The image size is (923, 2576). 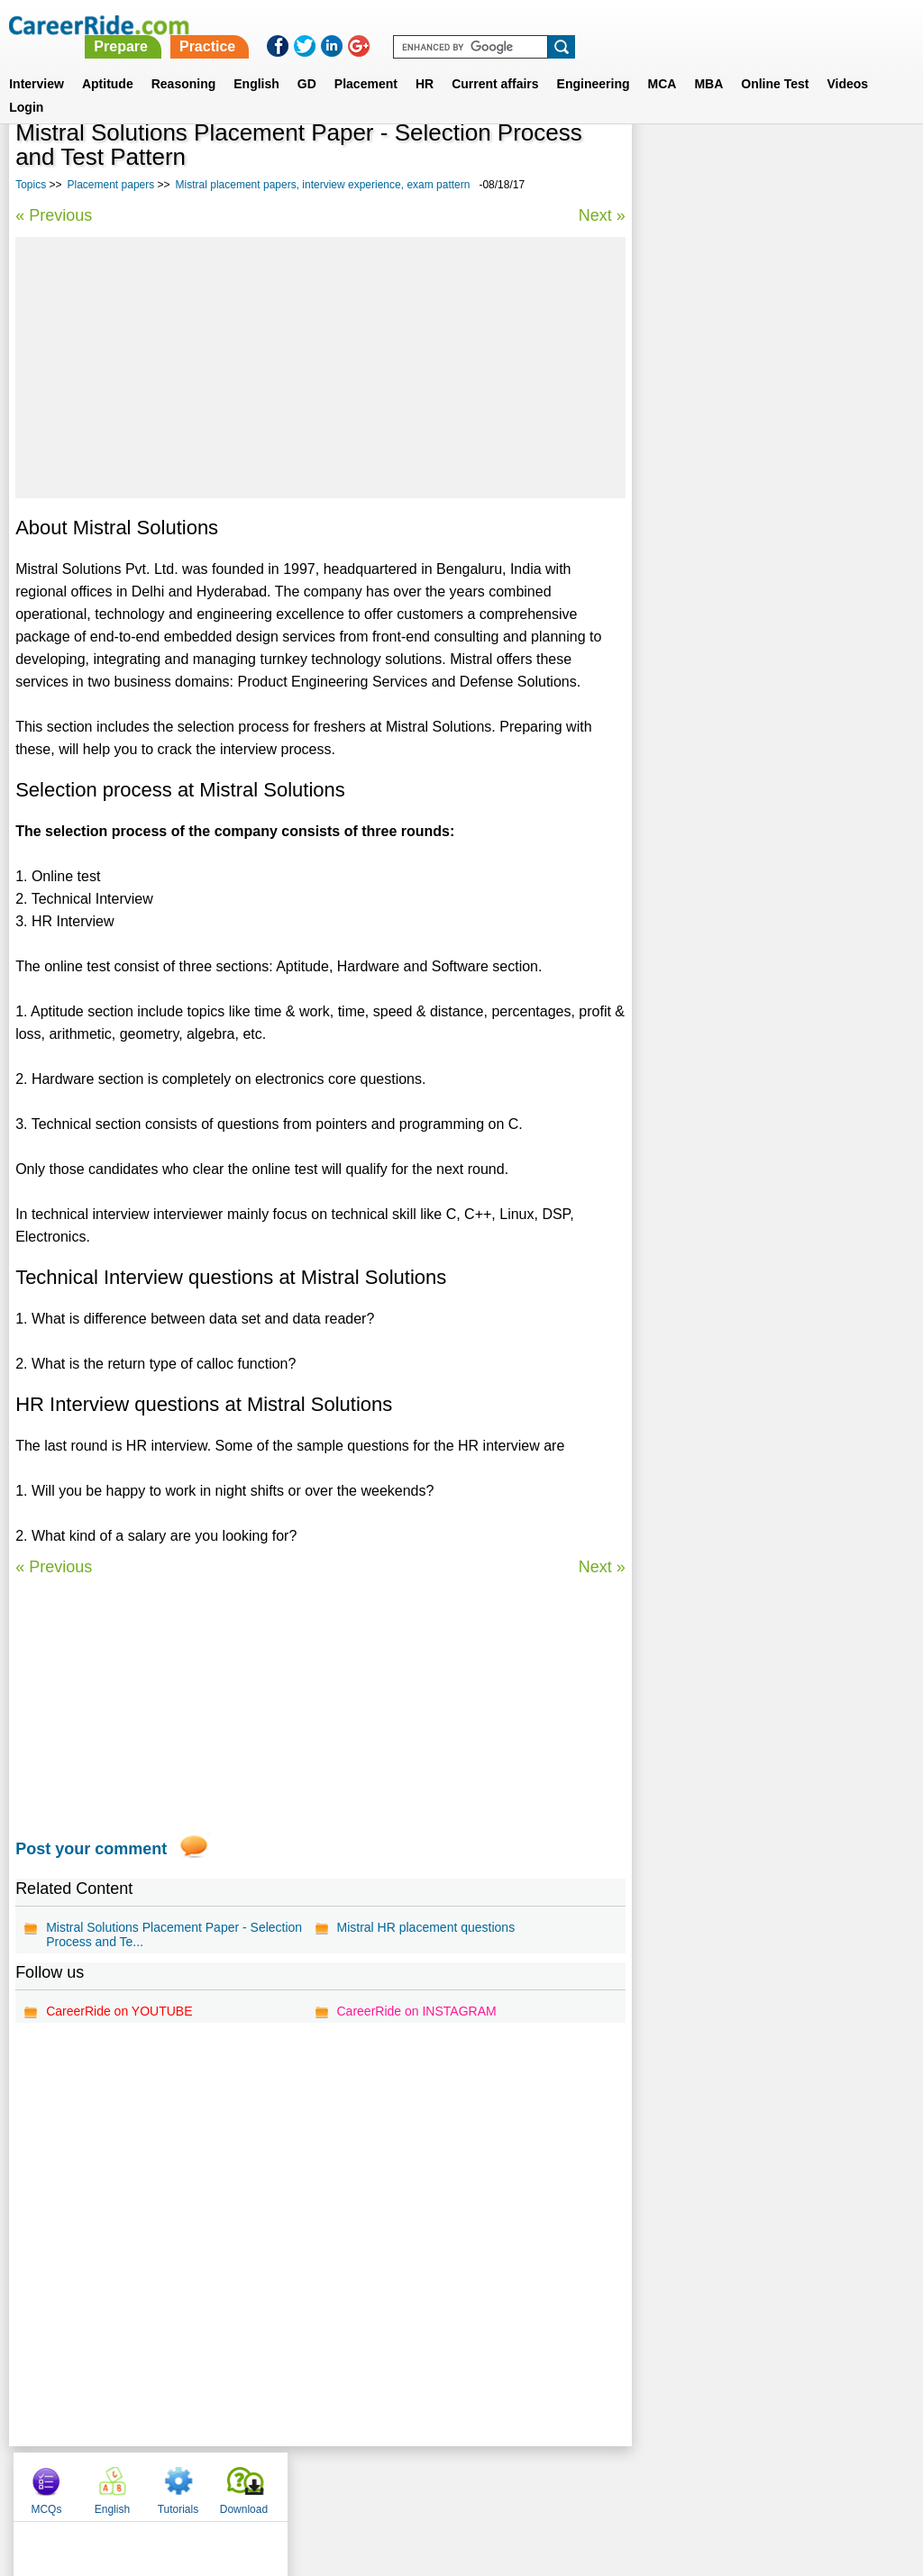 What do you see at coordinates (91, 1849) in the screenshot?
I see `Post your comment` at bounding box center [91, 1849].